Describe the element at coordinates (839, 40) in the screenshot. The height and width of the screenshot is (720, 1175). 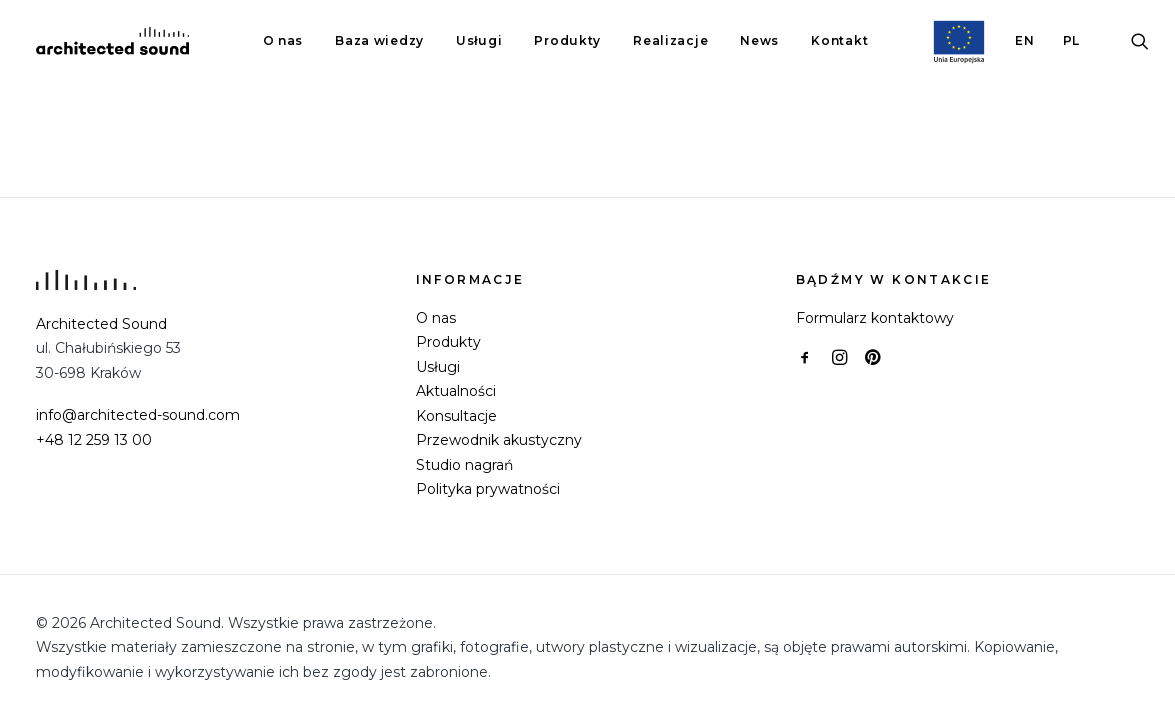
I see `Kontakt` at that location.